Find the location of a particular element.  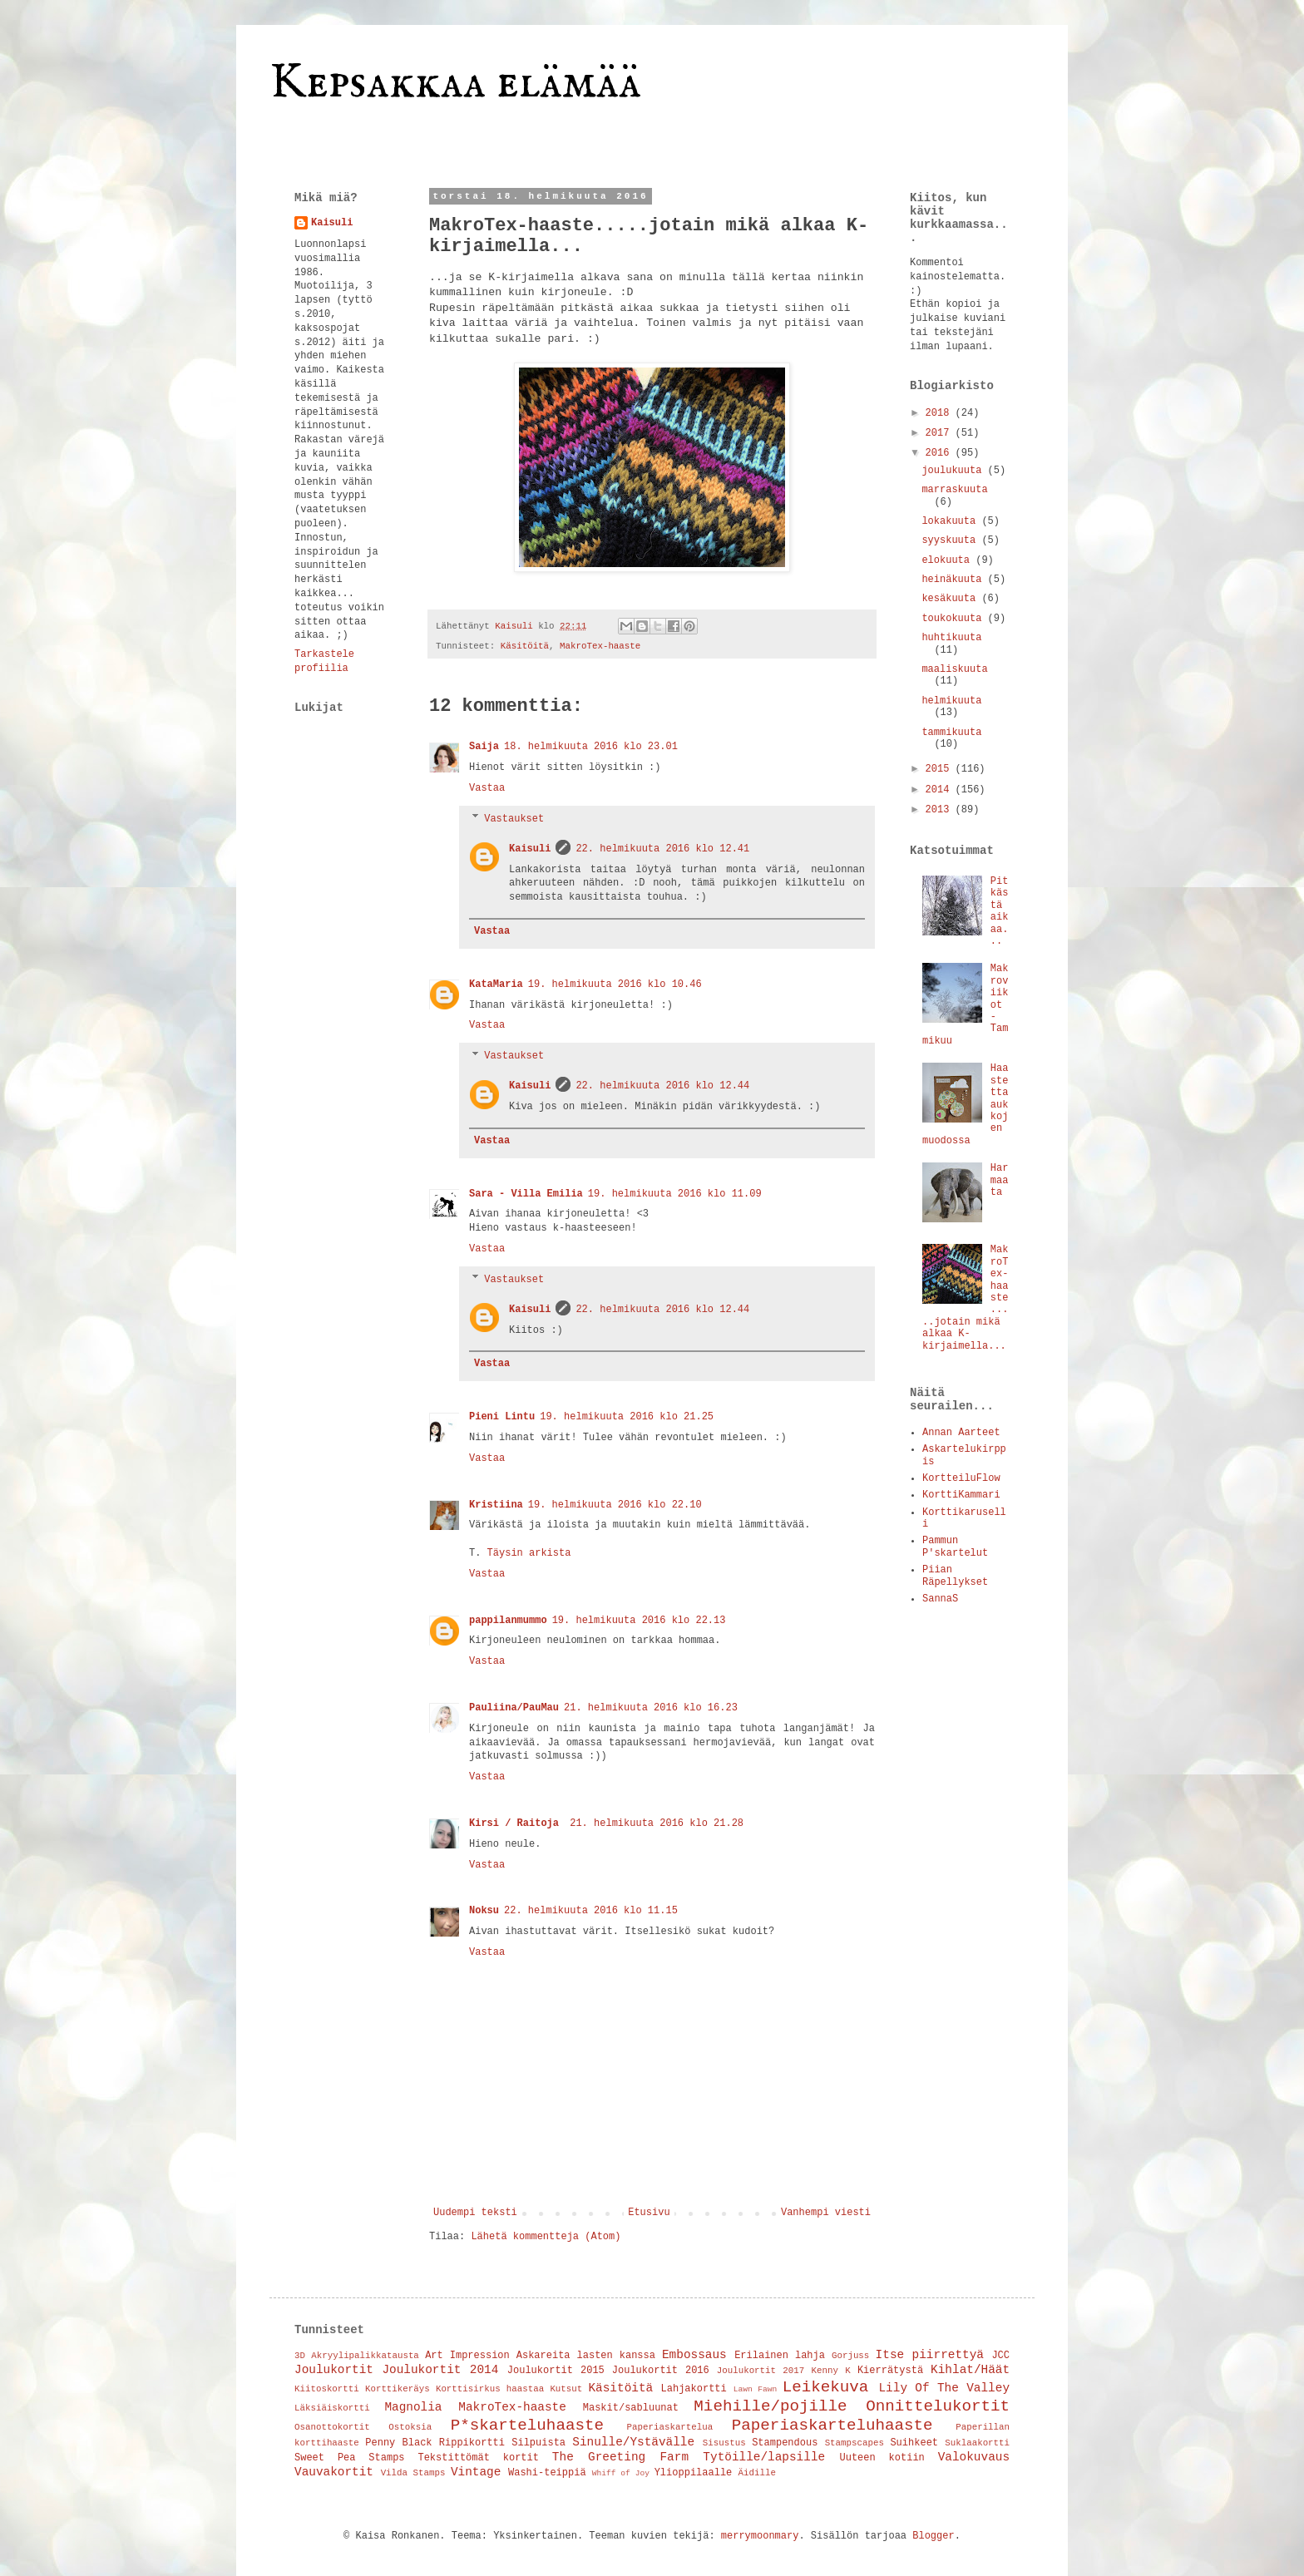

Uudempi teksti is located at coordinates (475, 2212).